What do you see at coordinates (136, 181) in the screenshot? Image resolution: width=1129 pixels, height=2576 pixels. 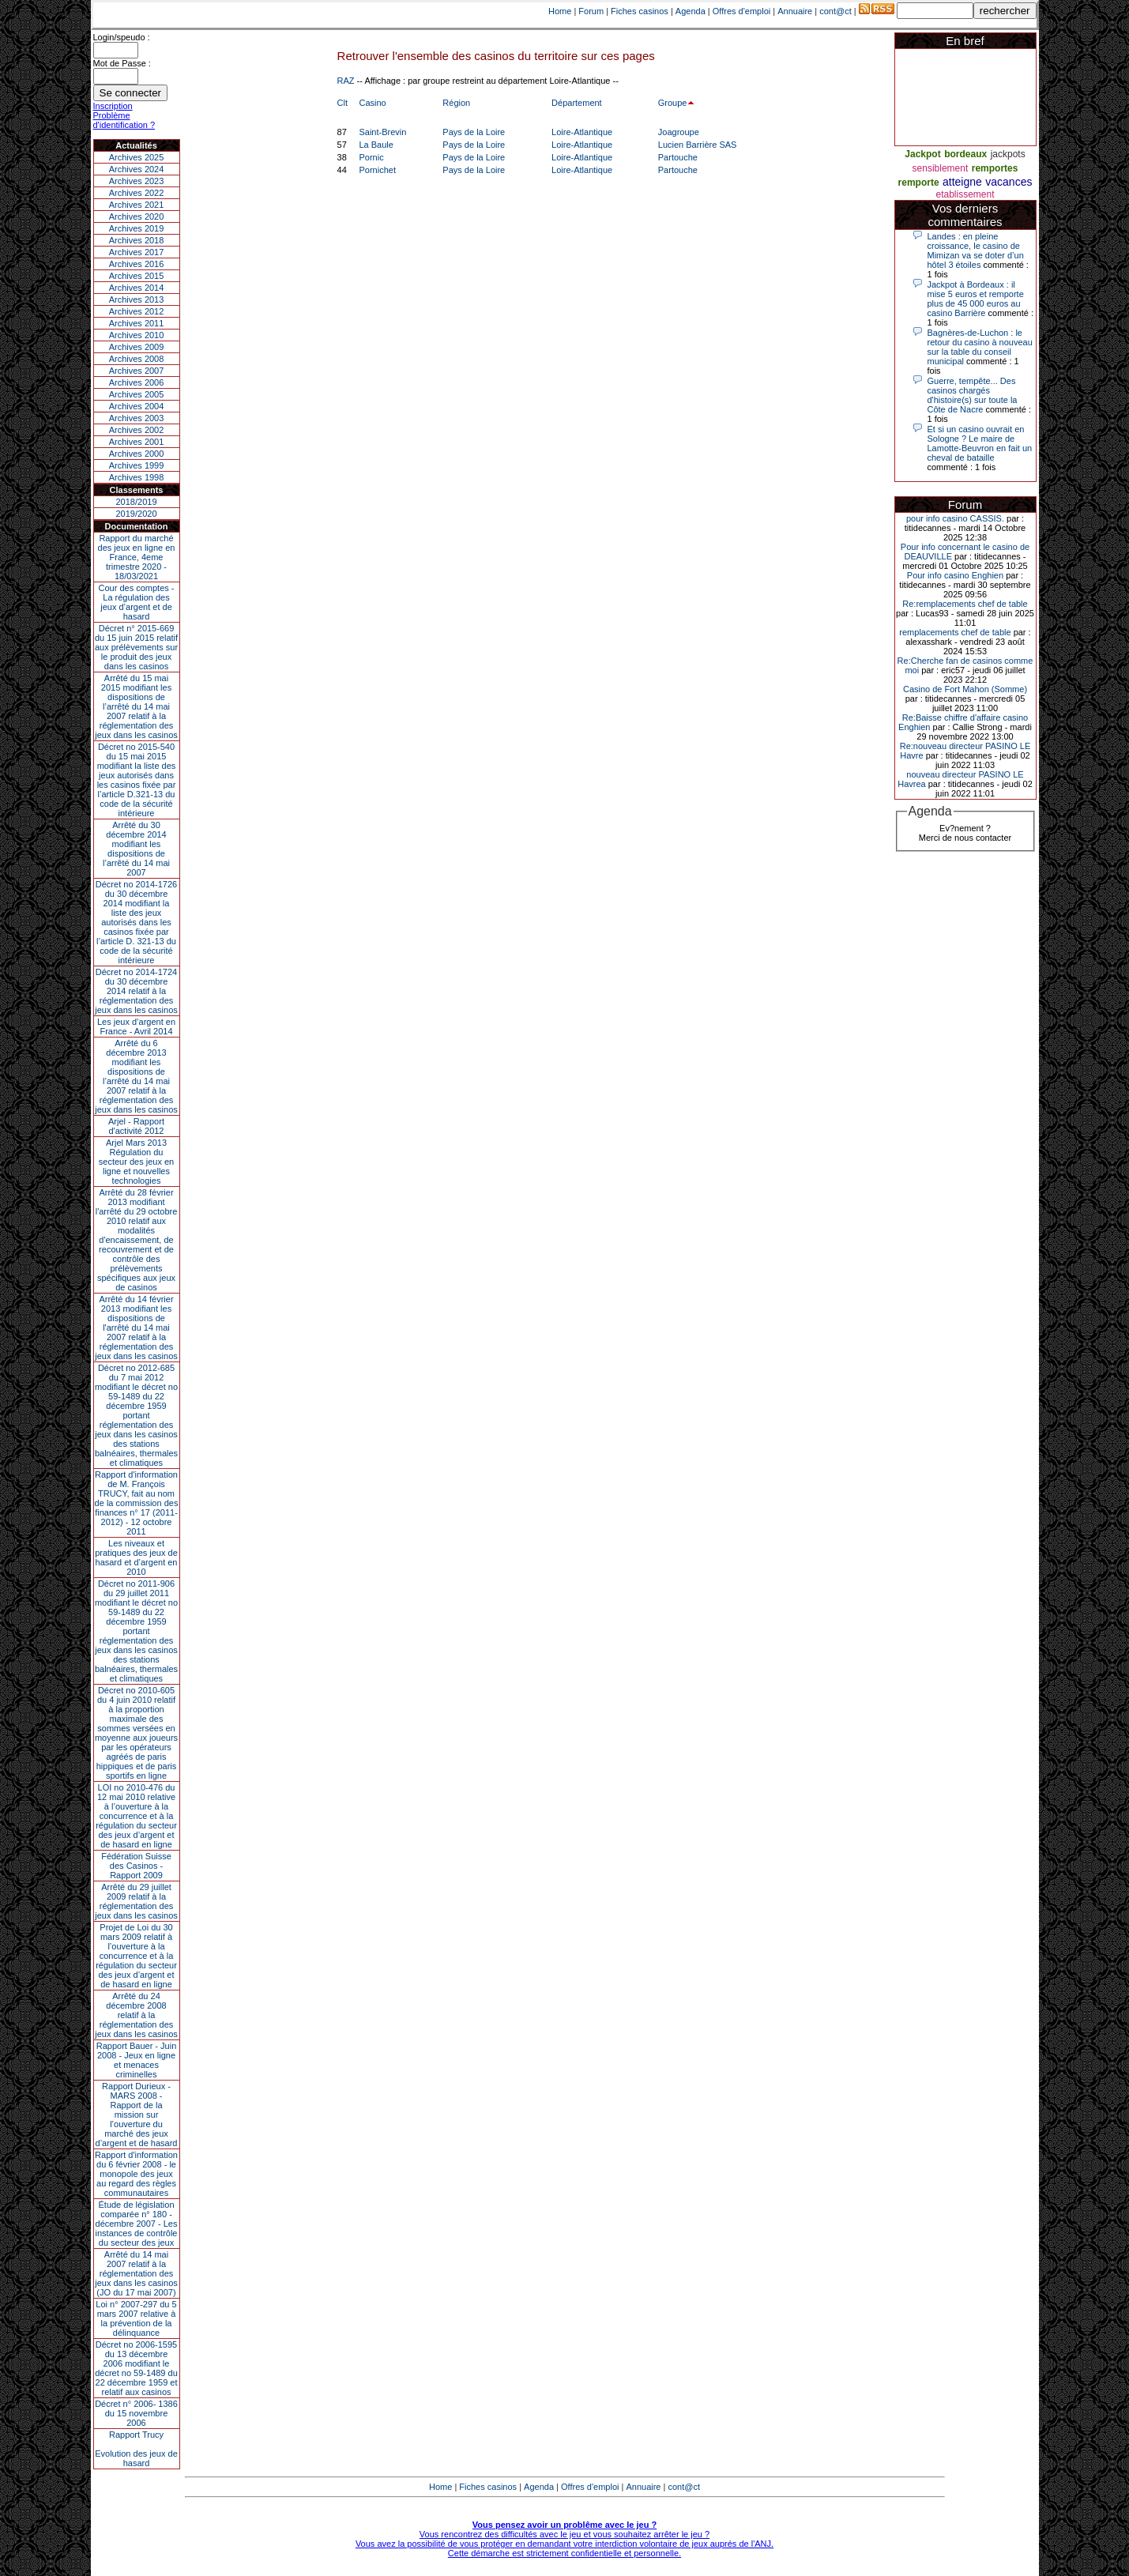 I see `Archives 2023` at bounding box center [136, 181].